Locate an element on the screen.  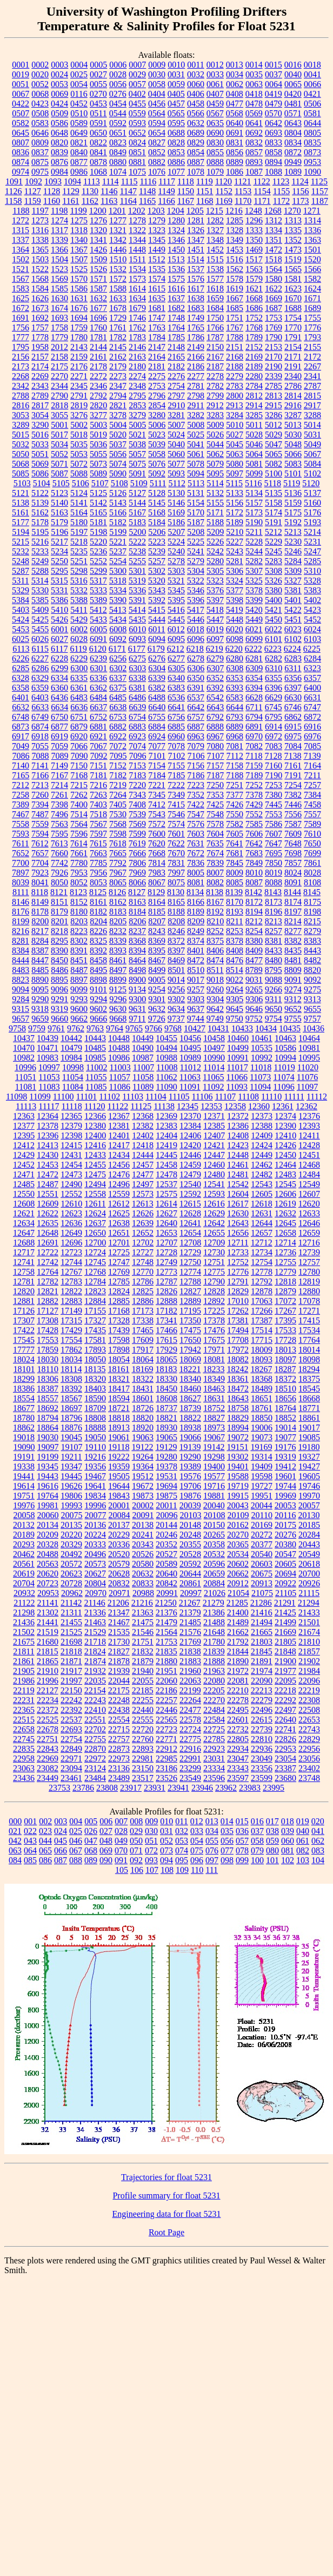
12494 is located at coordinates (95, 1184).